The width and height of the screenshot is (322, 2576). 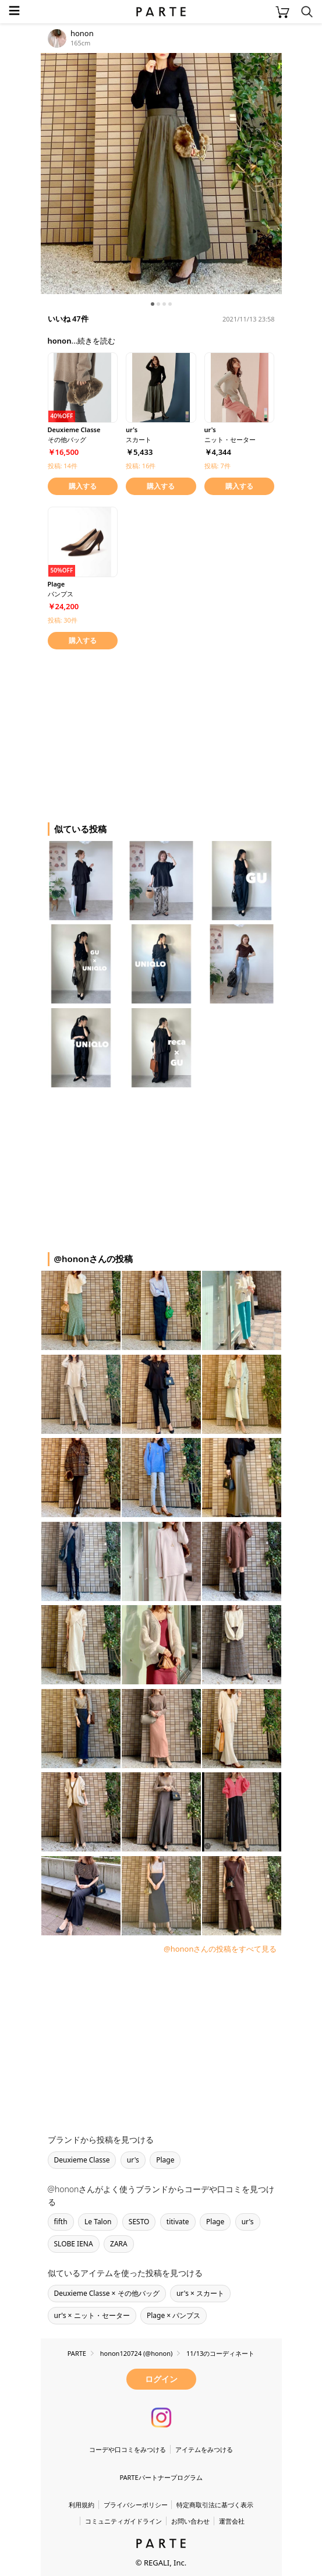 What do you see at coordinates (107, 2293) in the screenshot?
I see `Deuxieme Classe × その他バッグ` at bounding box center [107, 2293].